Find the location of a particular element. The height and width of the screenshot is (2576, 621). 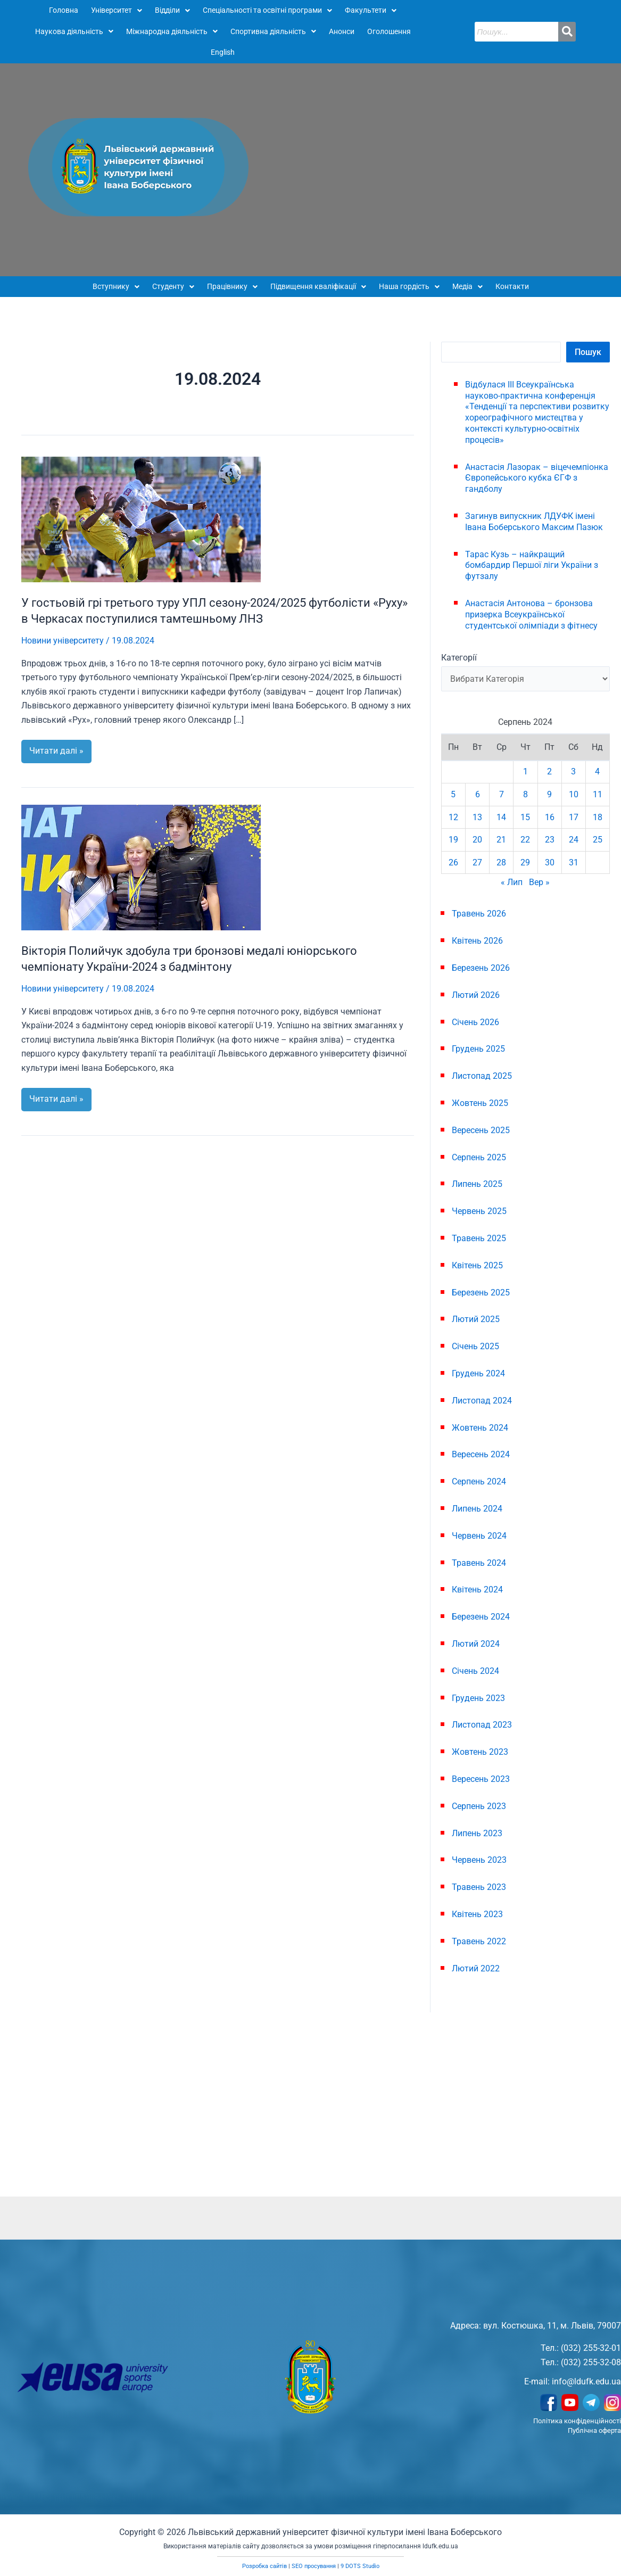

Анастасія Лазорак – віцечемпіонка Європейського кубка ЄГФ з гандболу is located at coordinates (536, 478).